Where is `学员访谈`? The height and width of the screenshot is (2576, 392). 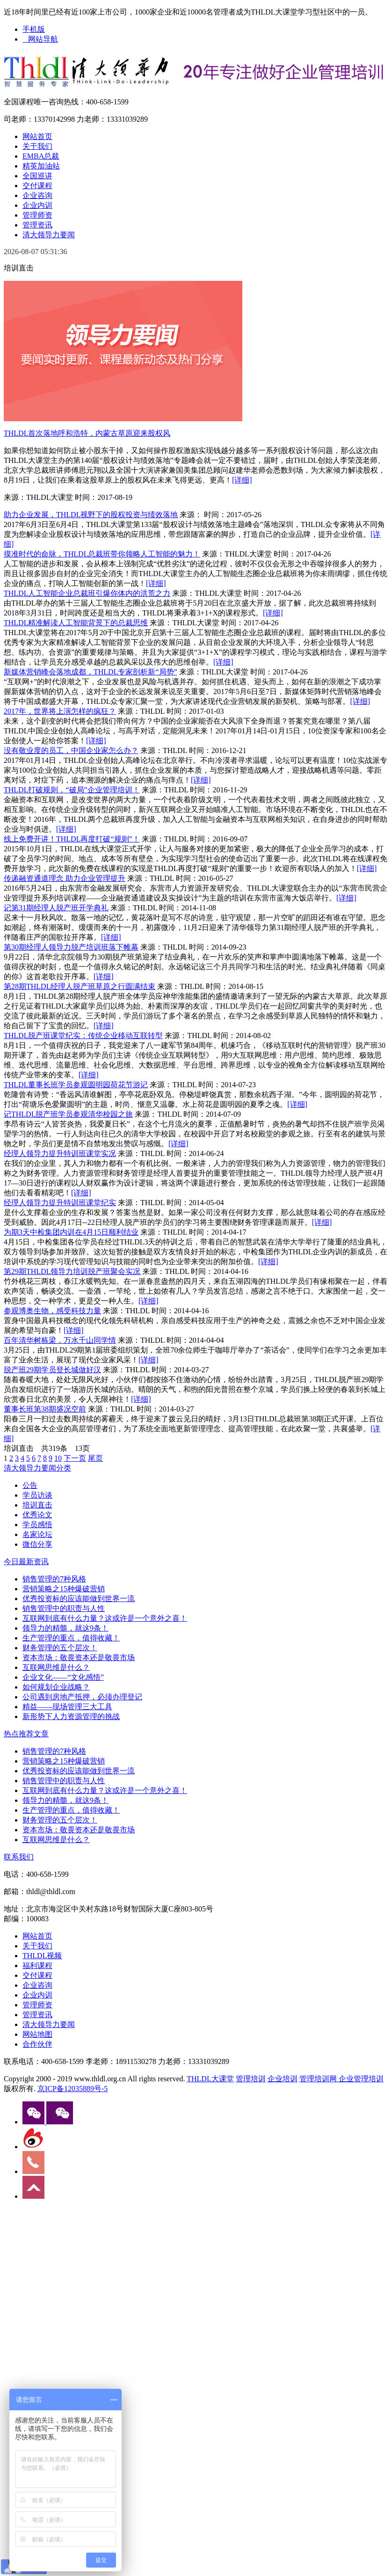
学员访谈 is located at coordinates (37, 1495).